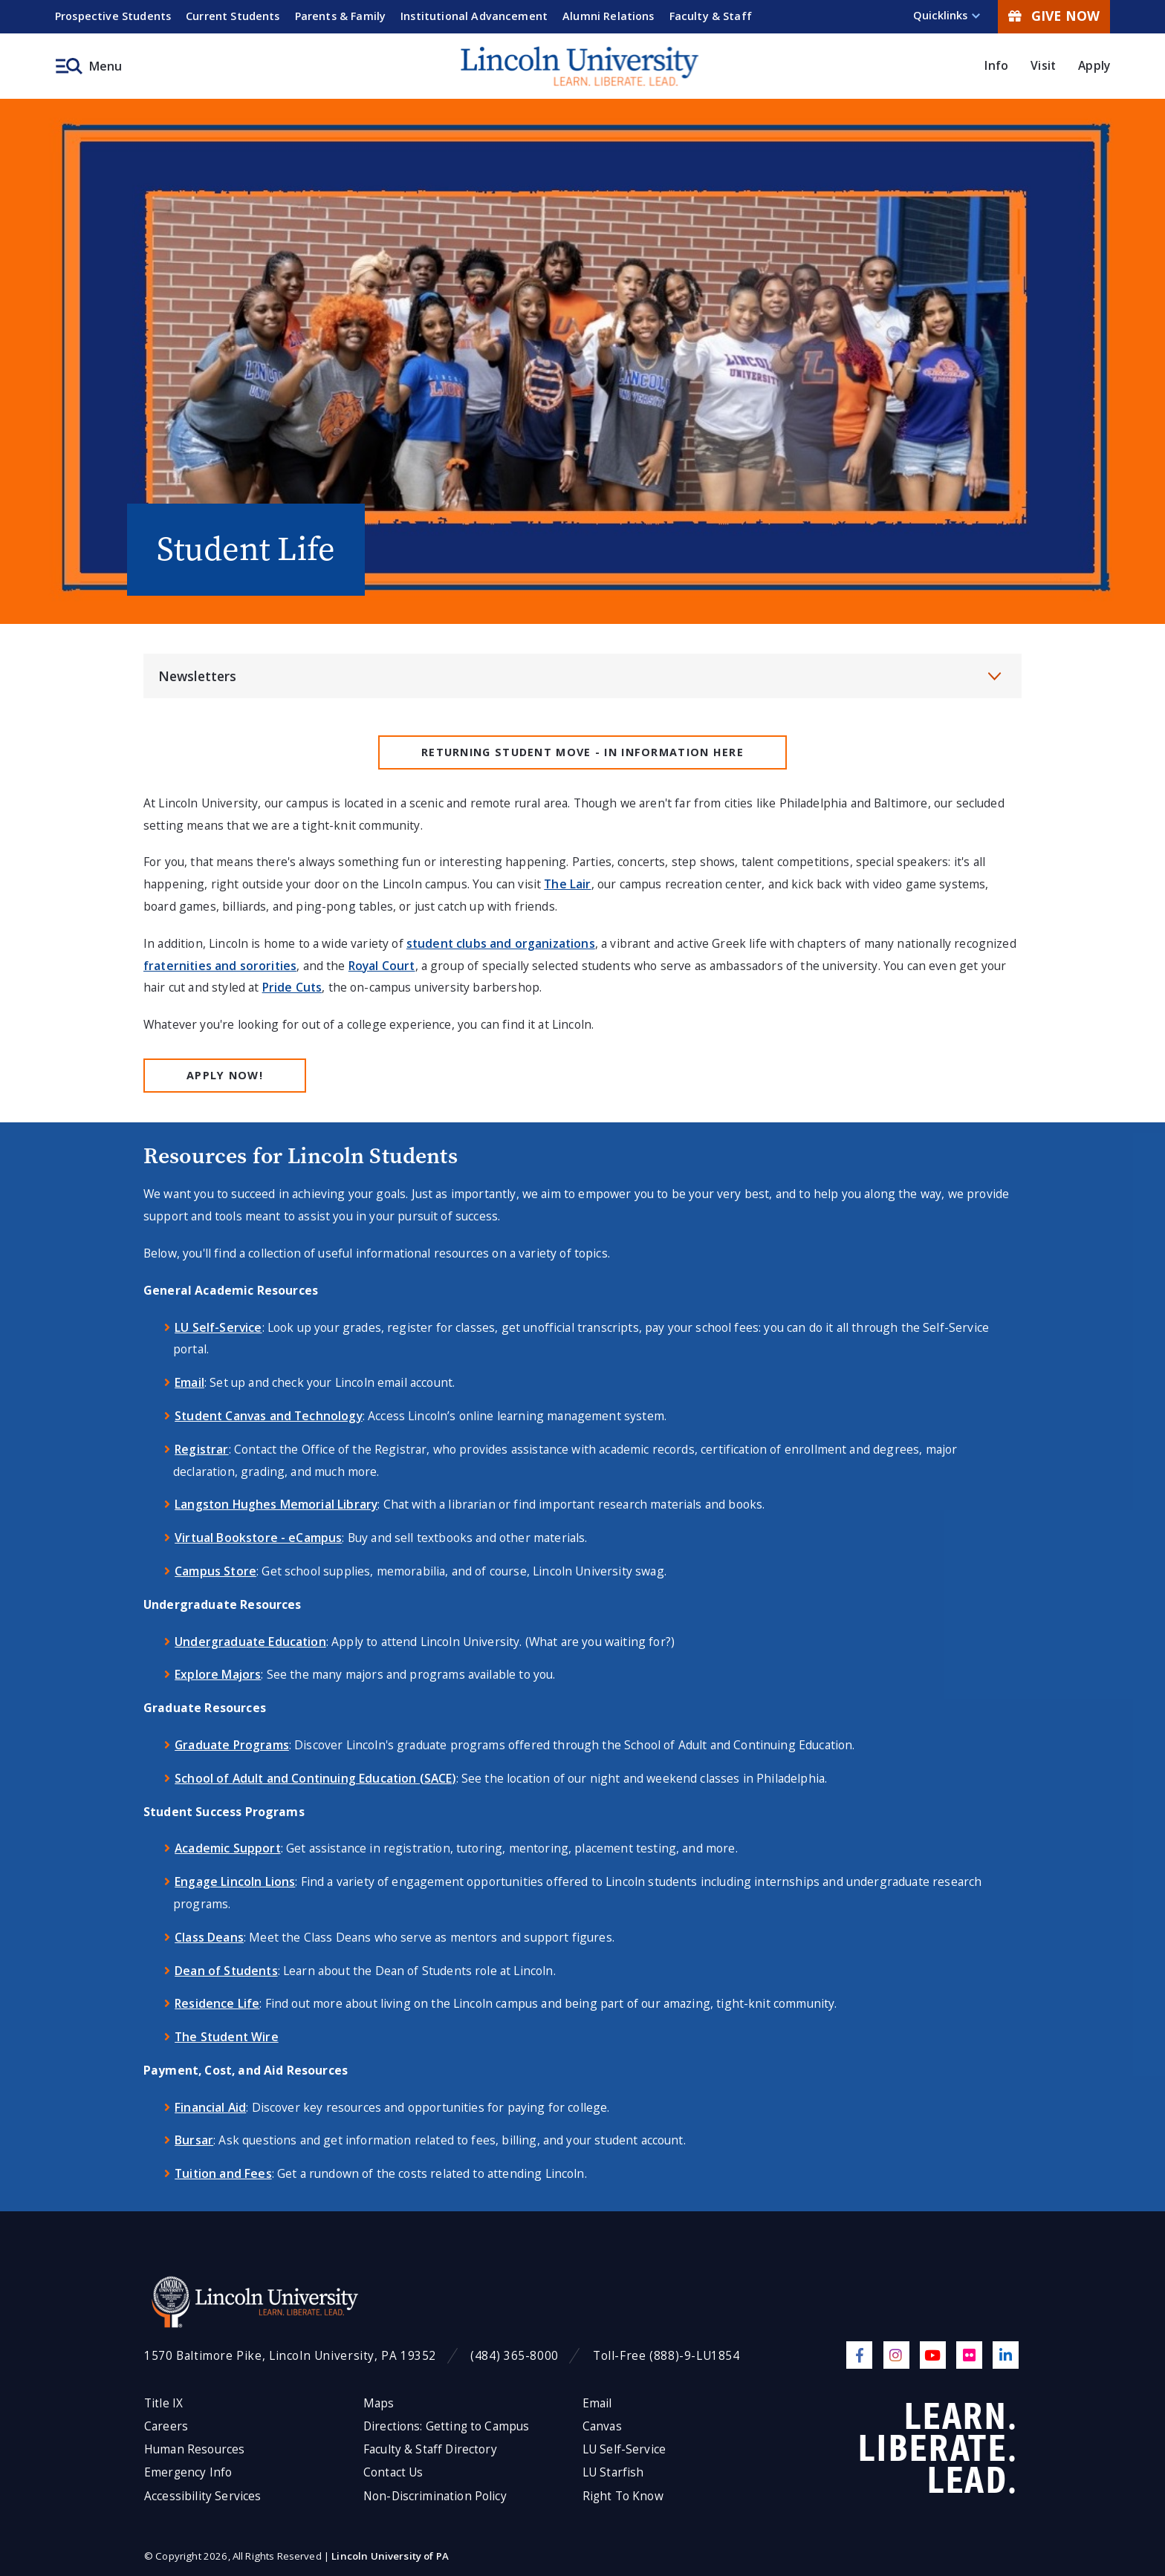  What do you see at coordinates (710, 16) in the screenshot?
I see `Faculty & Staff [menuitem]` at bounding box center [710, 16].